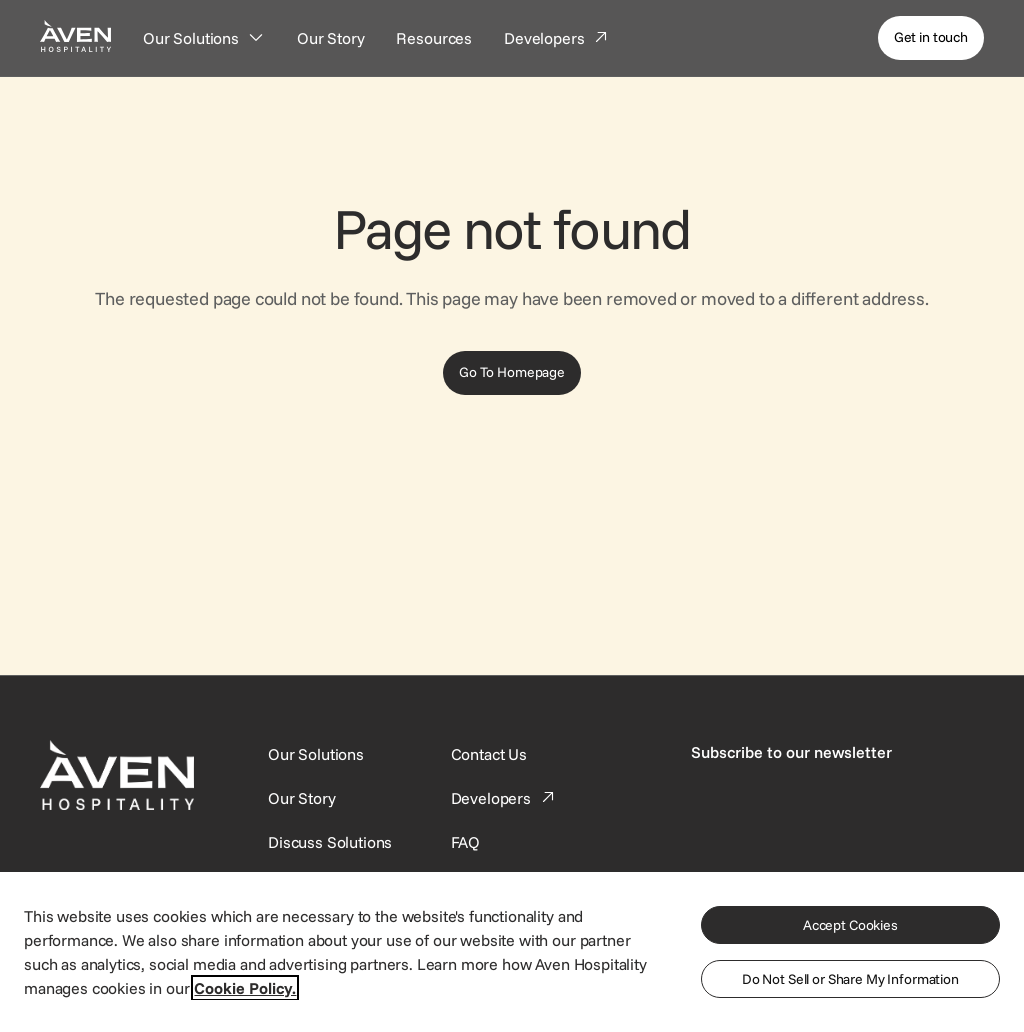 The width and height of the screenshot is (1024, 1032). Describe the element at coordinates (512, 951) in the screenshot. I see `[region]` at that location.